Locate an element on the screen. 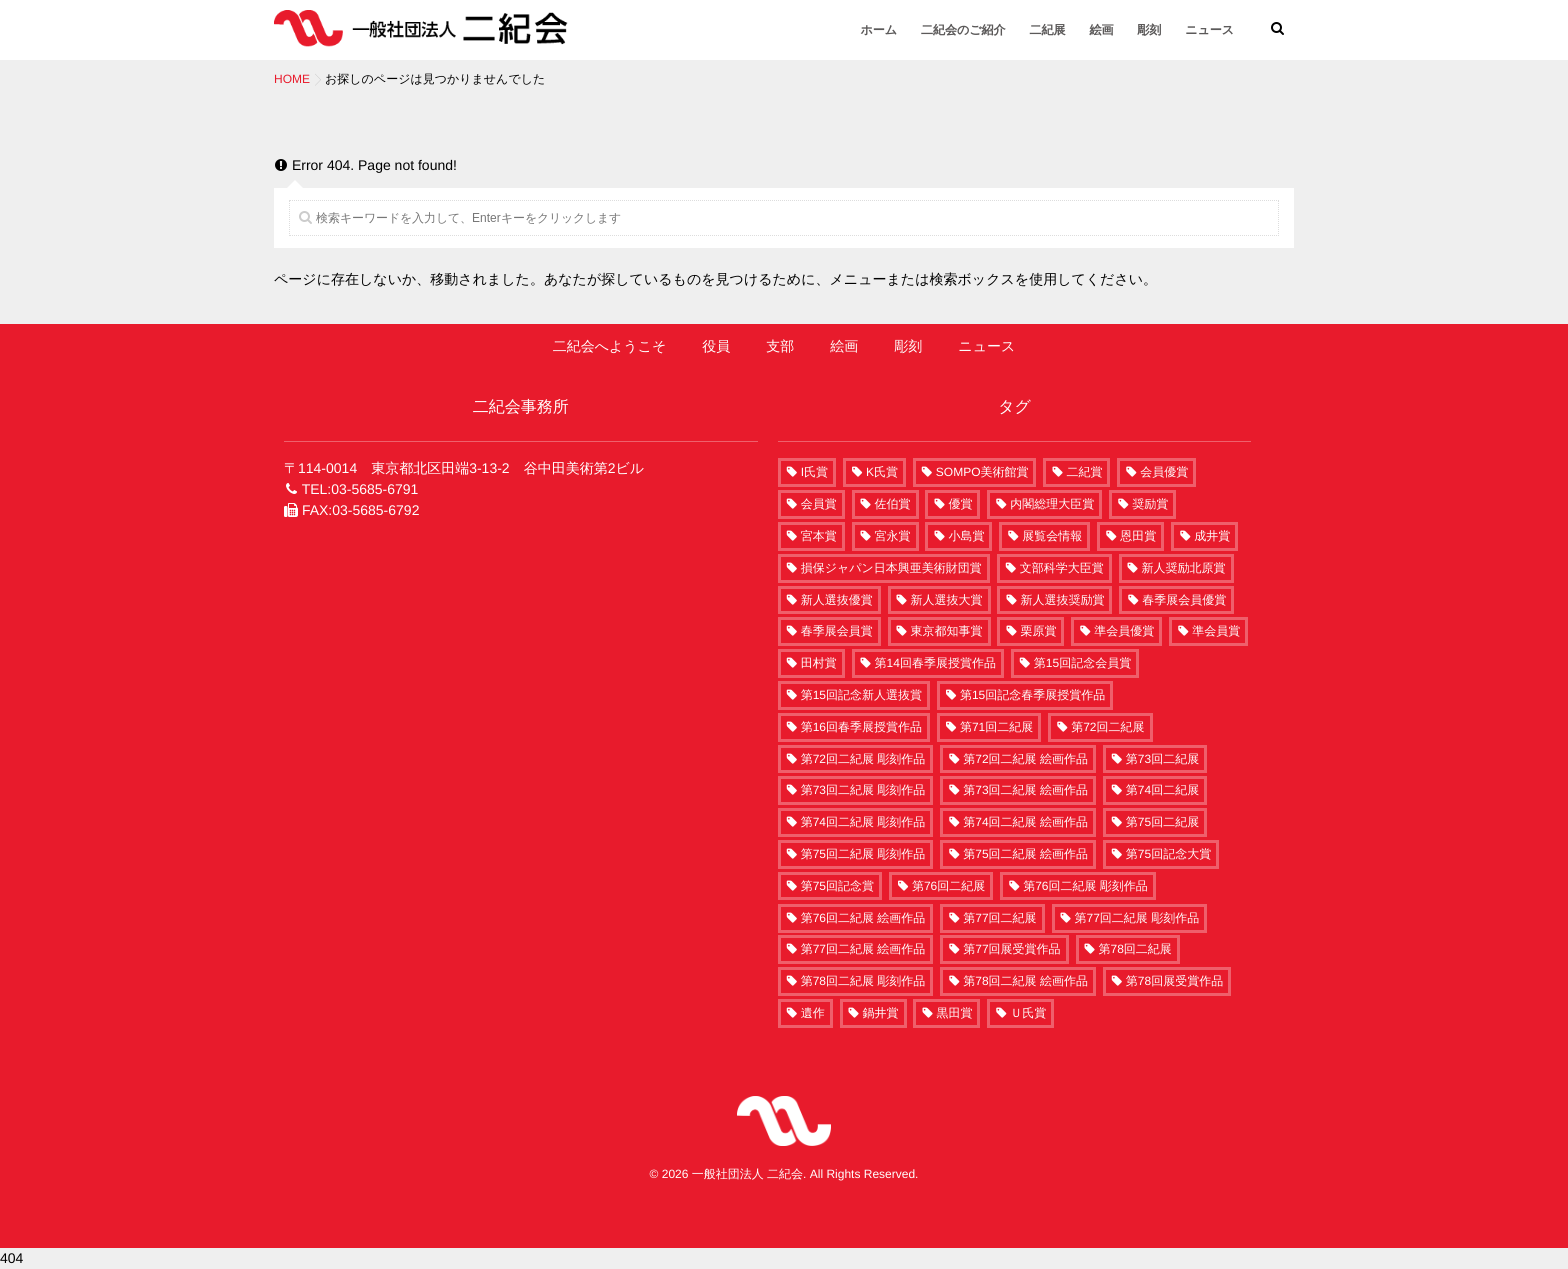 This screenshot has width=1568, height=1269. 成井賞 [成井賞 (7個の項目)] is located at coordinates (1212, 536).